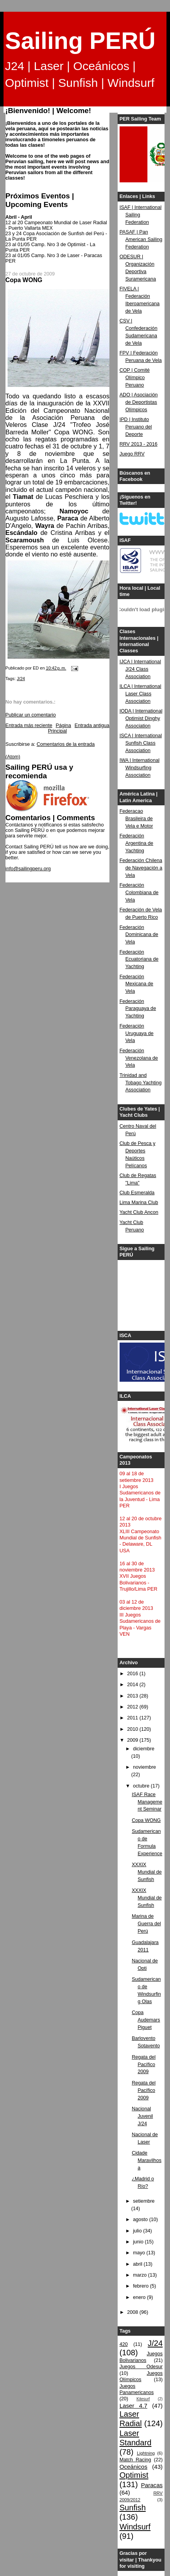  I want to click on junio, so click(139, 2242).